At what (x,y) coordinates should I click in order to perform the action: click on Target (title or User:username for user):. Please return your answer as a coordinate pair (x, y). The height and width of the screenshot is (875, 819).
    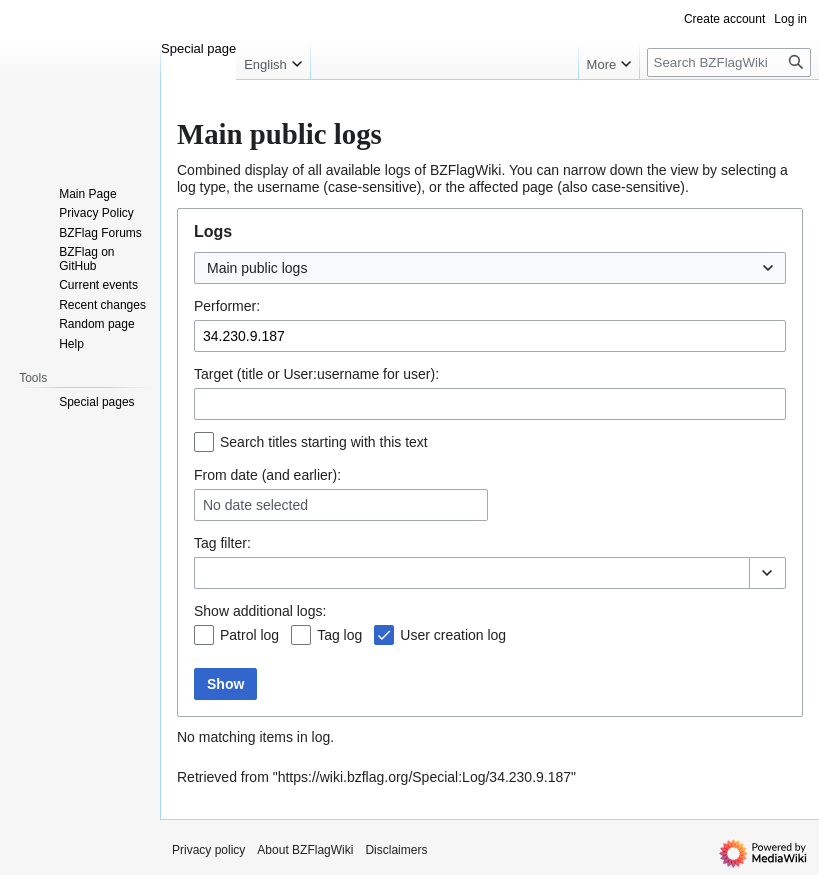
    Looking at the image, I should click on (316, 374).